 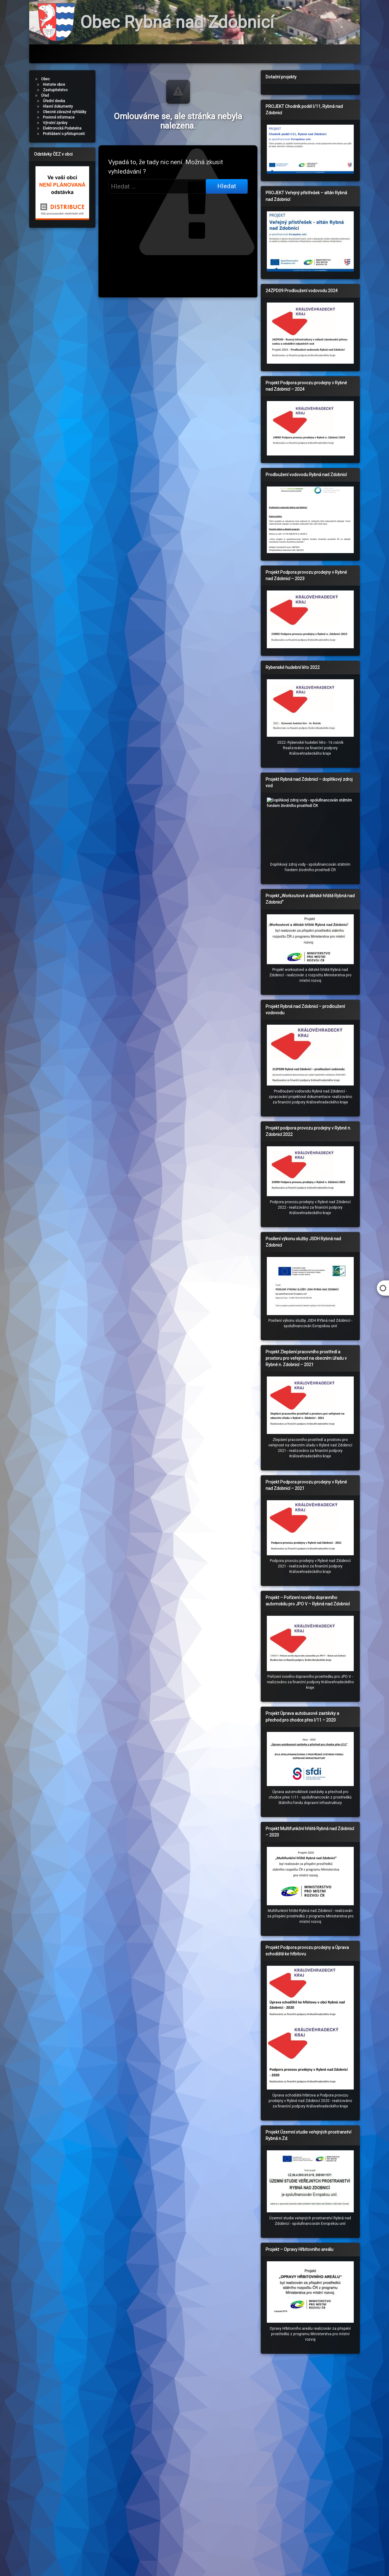 What do you see at coordinates (90, 51) in the screenshot?
I see `Rezervační systém hřiště` at bounding box center [90, 51].